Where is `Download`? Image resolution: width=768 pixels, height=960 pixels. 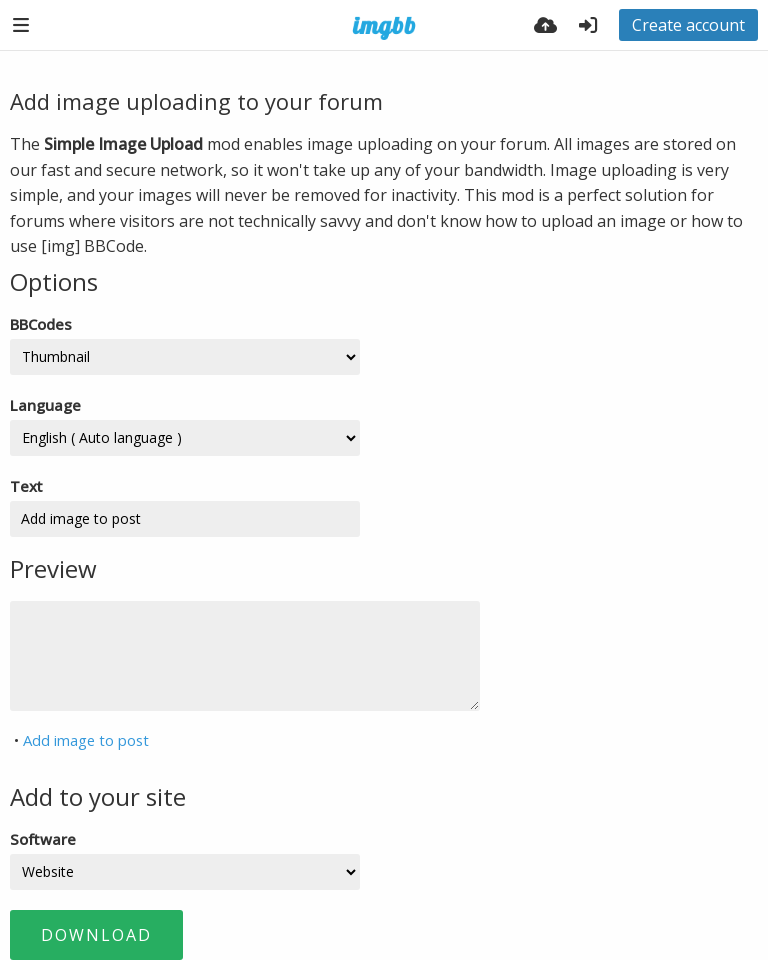 Download is located at coordinates (96, 935).